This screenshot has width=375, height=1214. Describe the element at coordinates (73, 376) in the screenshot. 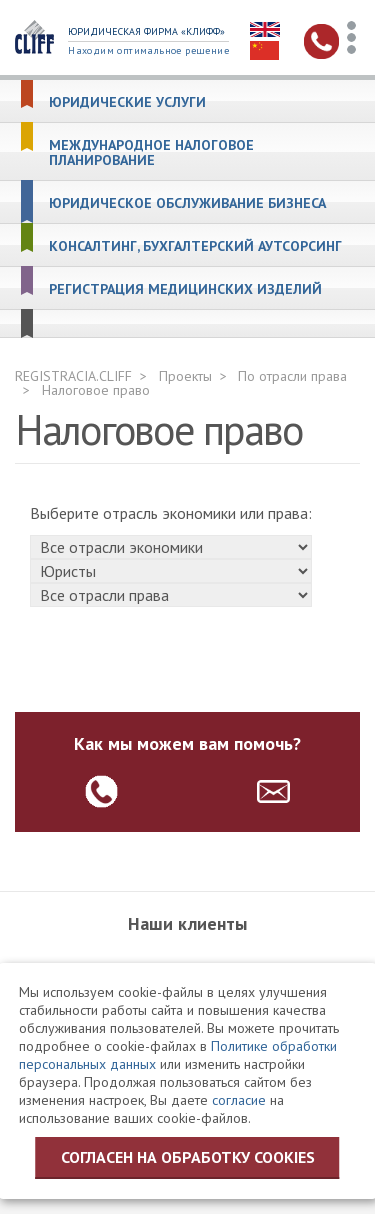

I see `REGISTRACIA.CLIFF` at that location.